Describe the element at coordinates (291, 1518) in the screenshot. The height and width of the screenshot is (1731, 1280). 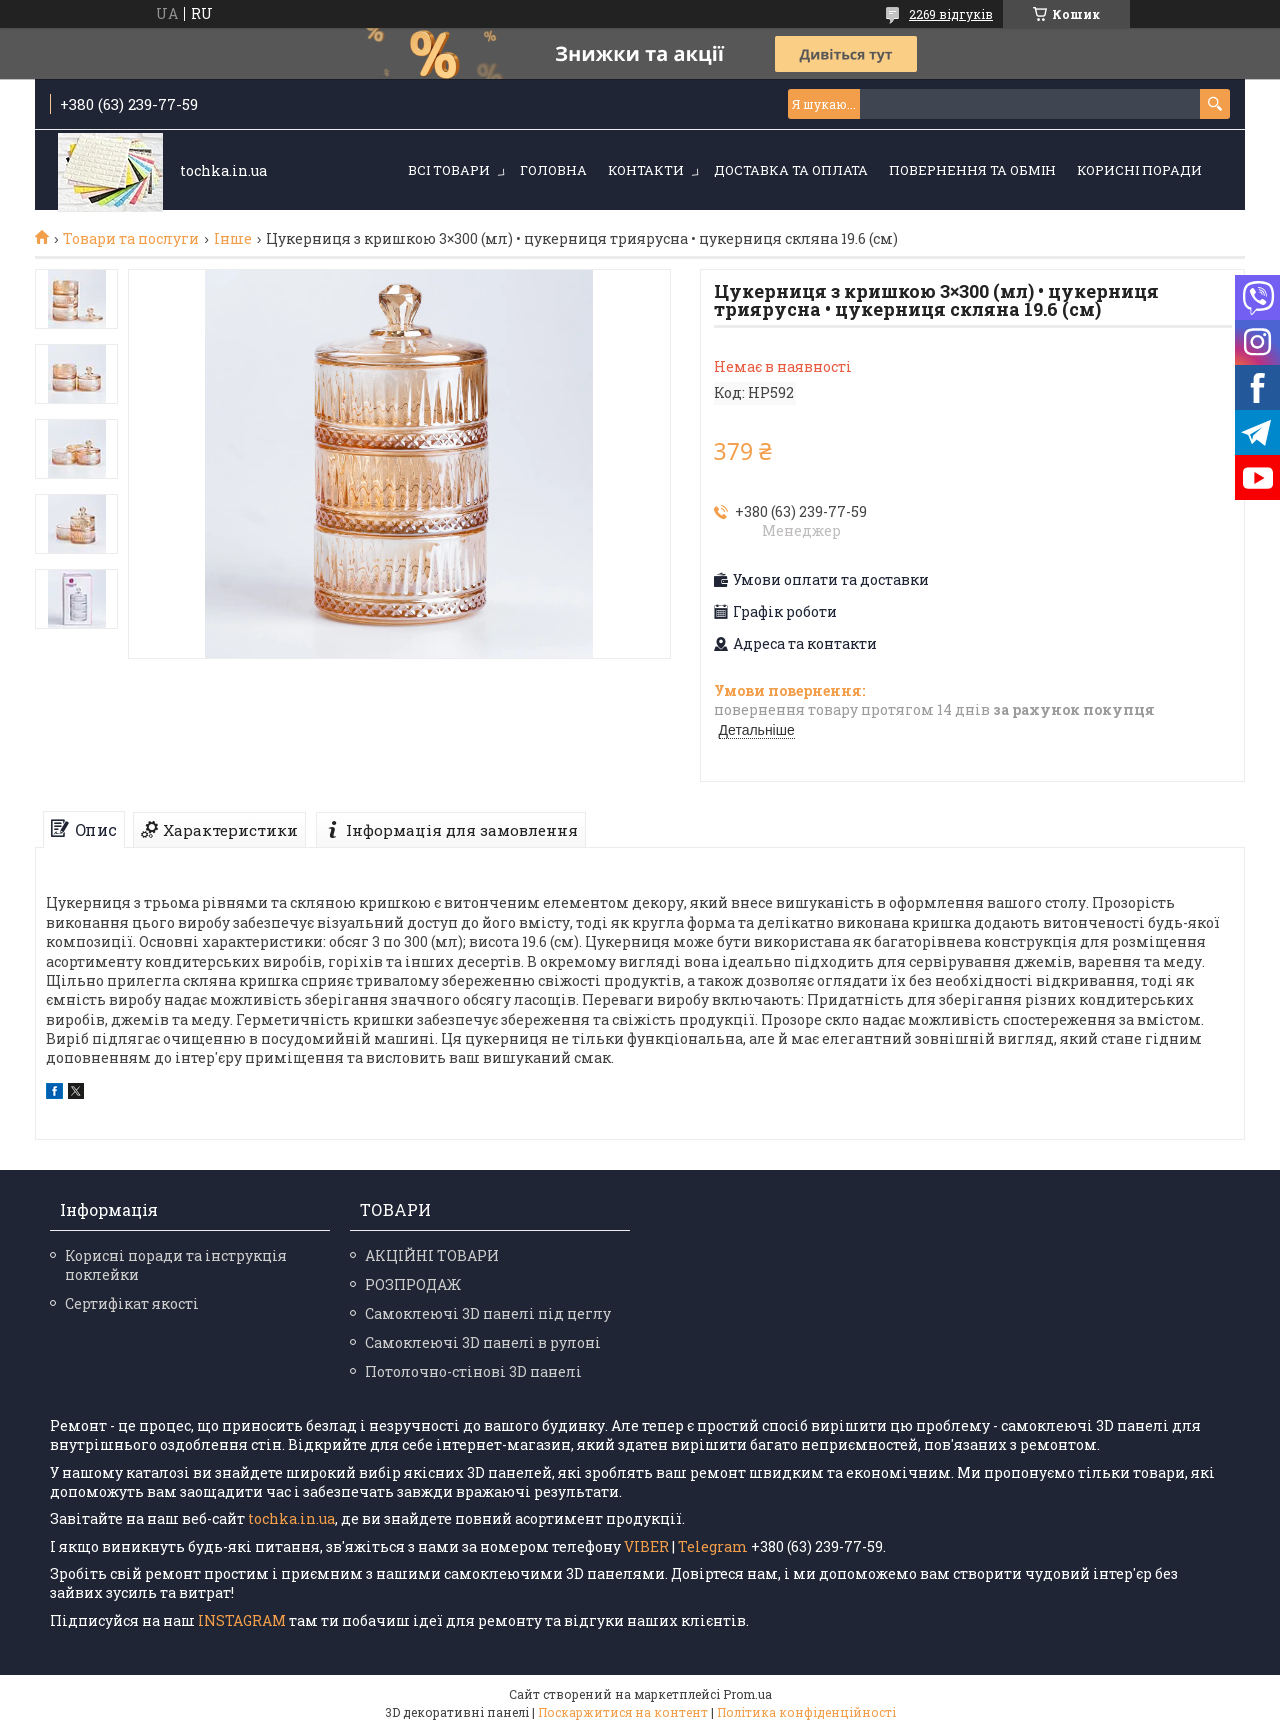
I see `tochka.in.ua` at that location.